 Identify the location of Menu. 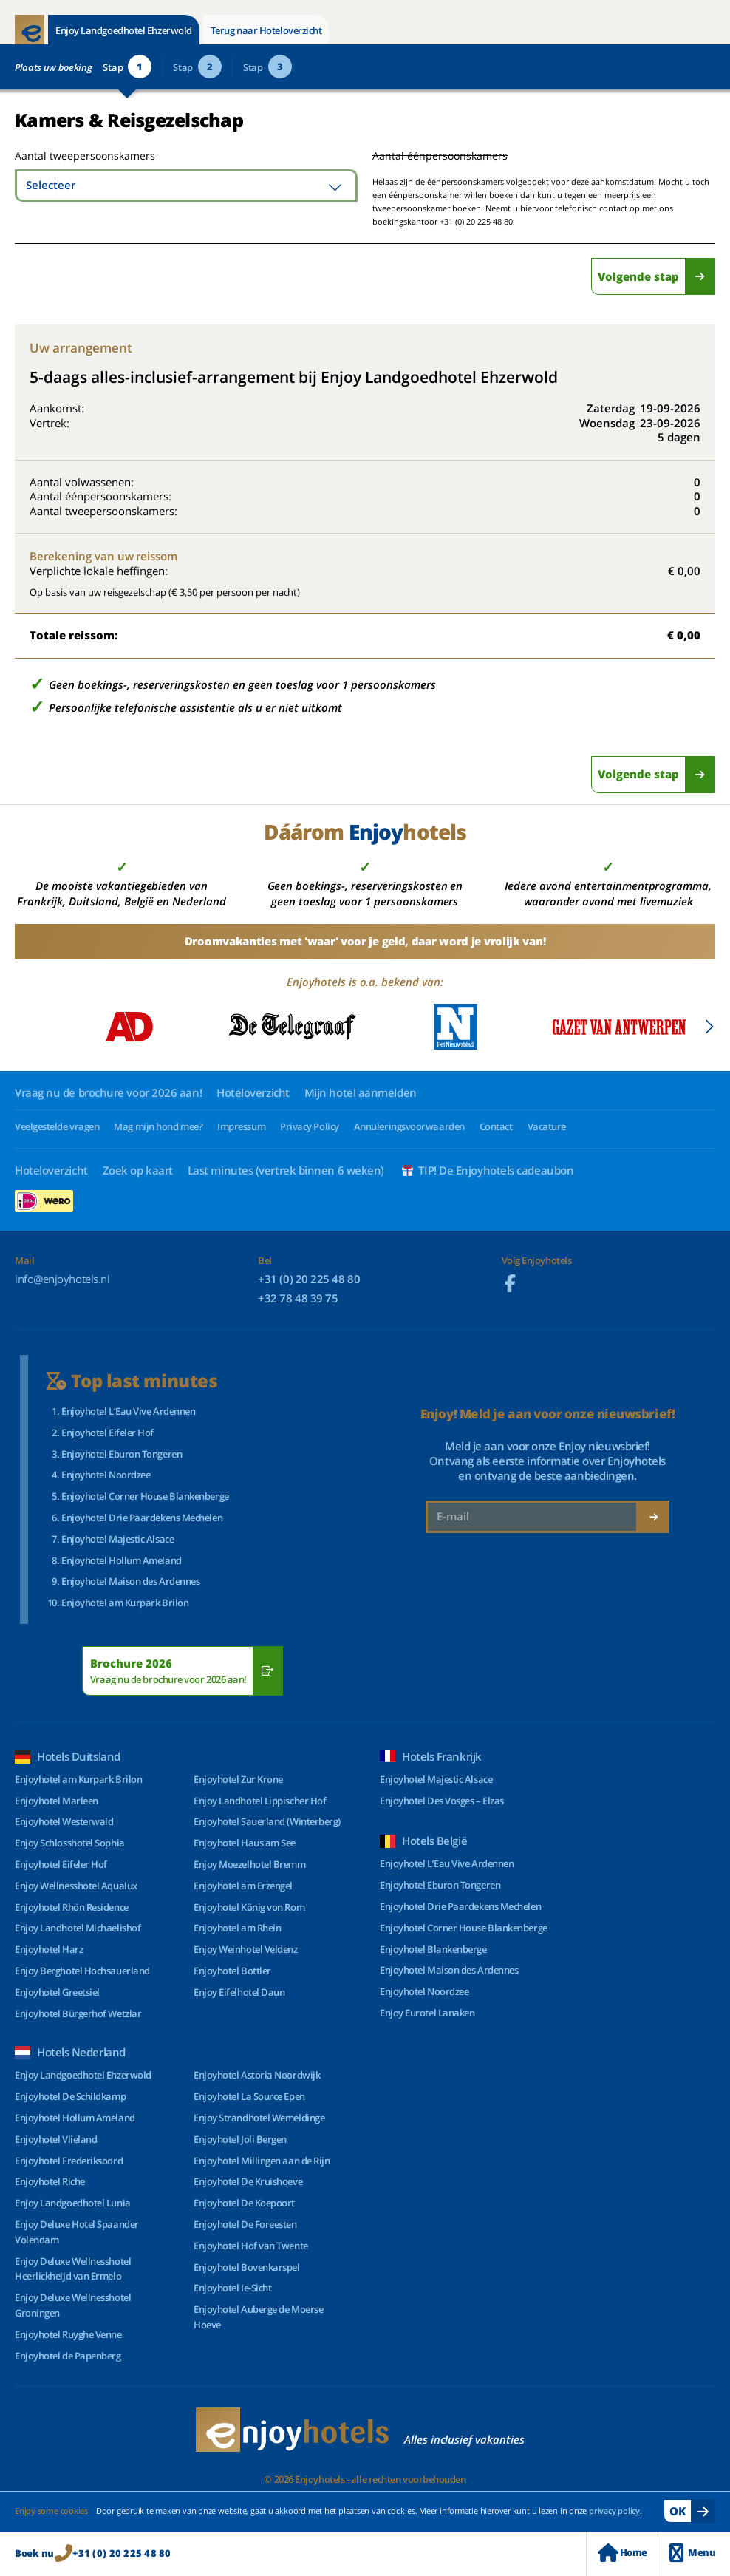
(692, 2552).